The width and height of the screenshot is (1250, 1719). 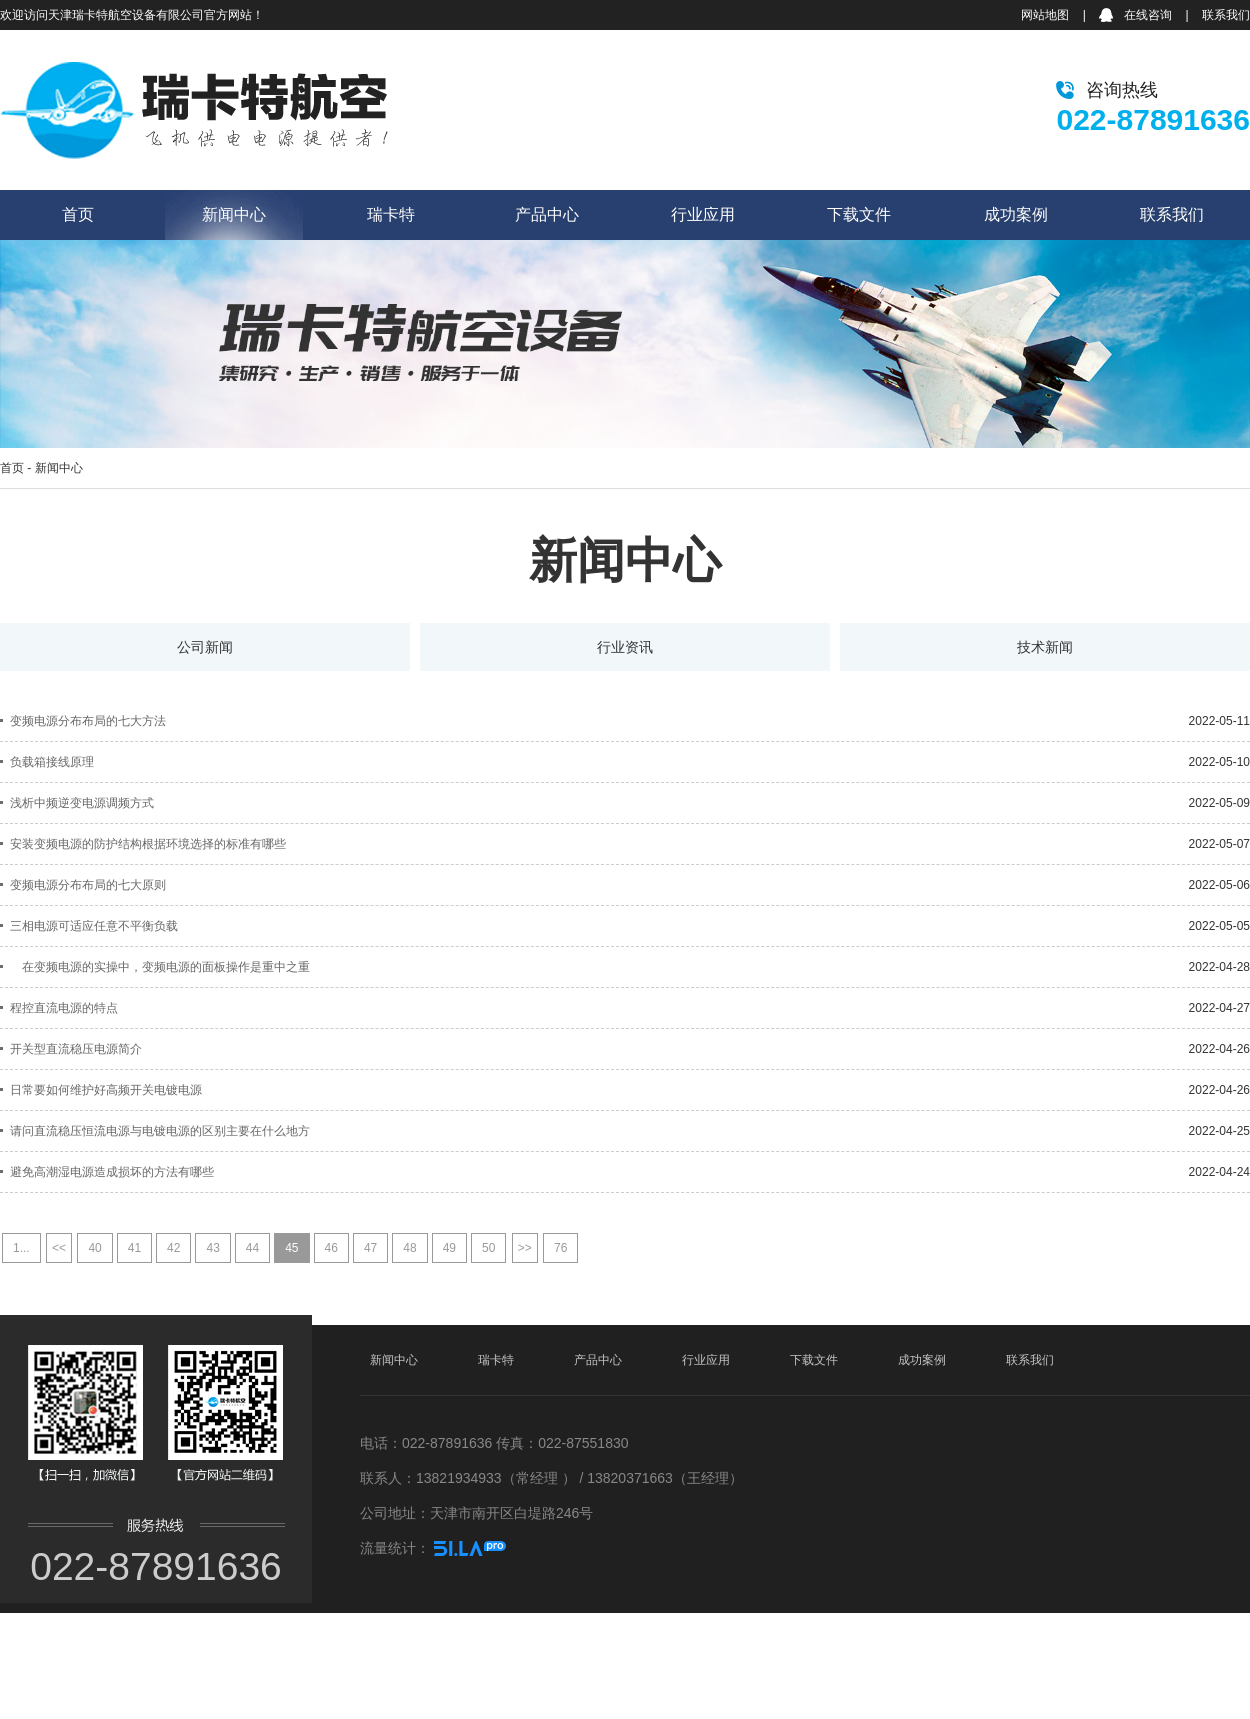 I want to click on 下载文件, so click(x=859, y=214).